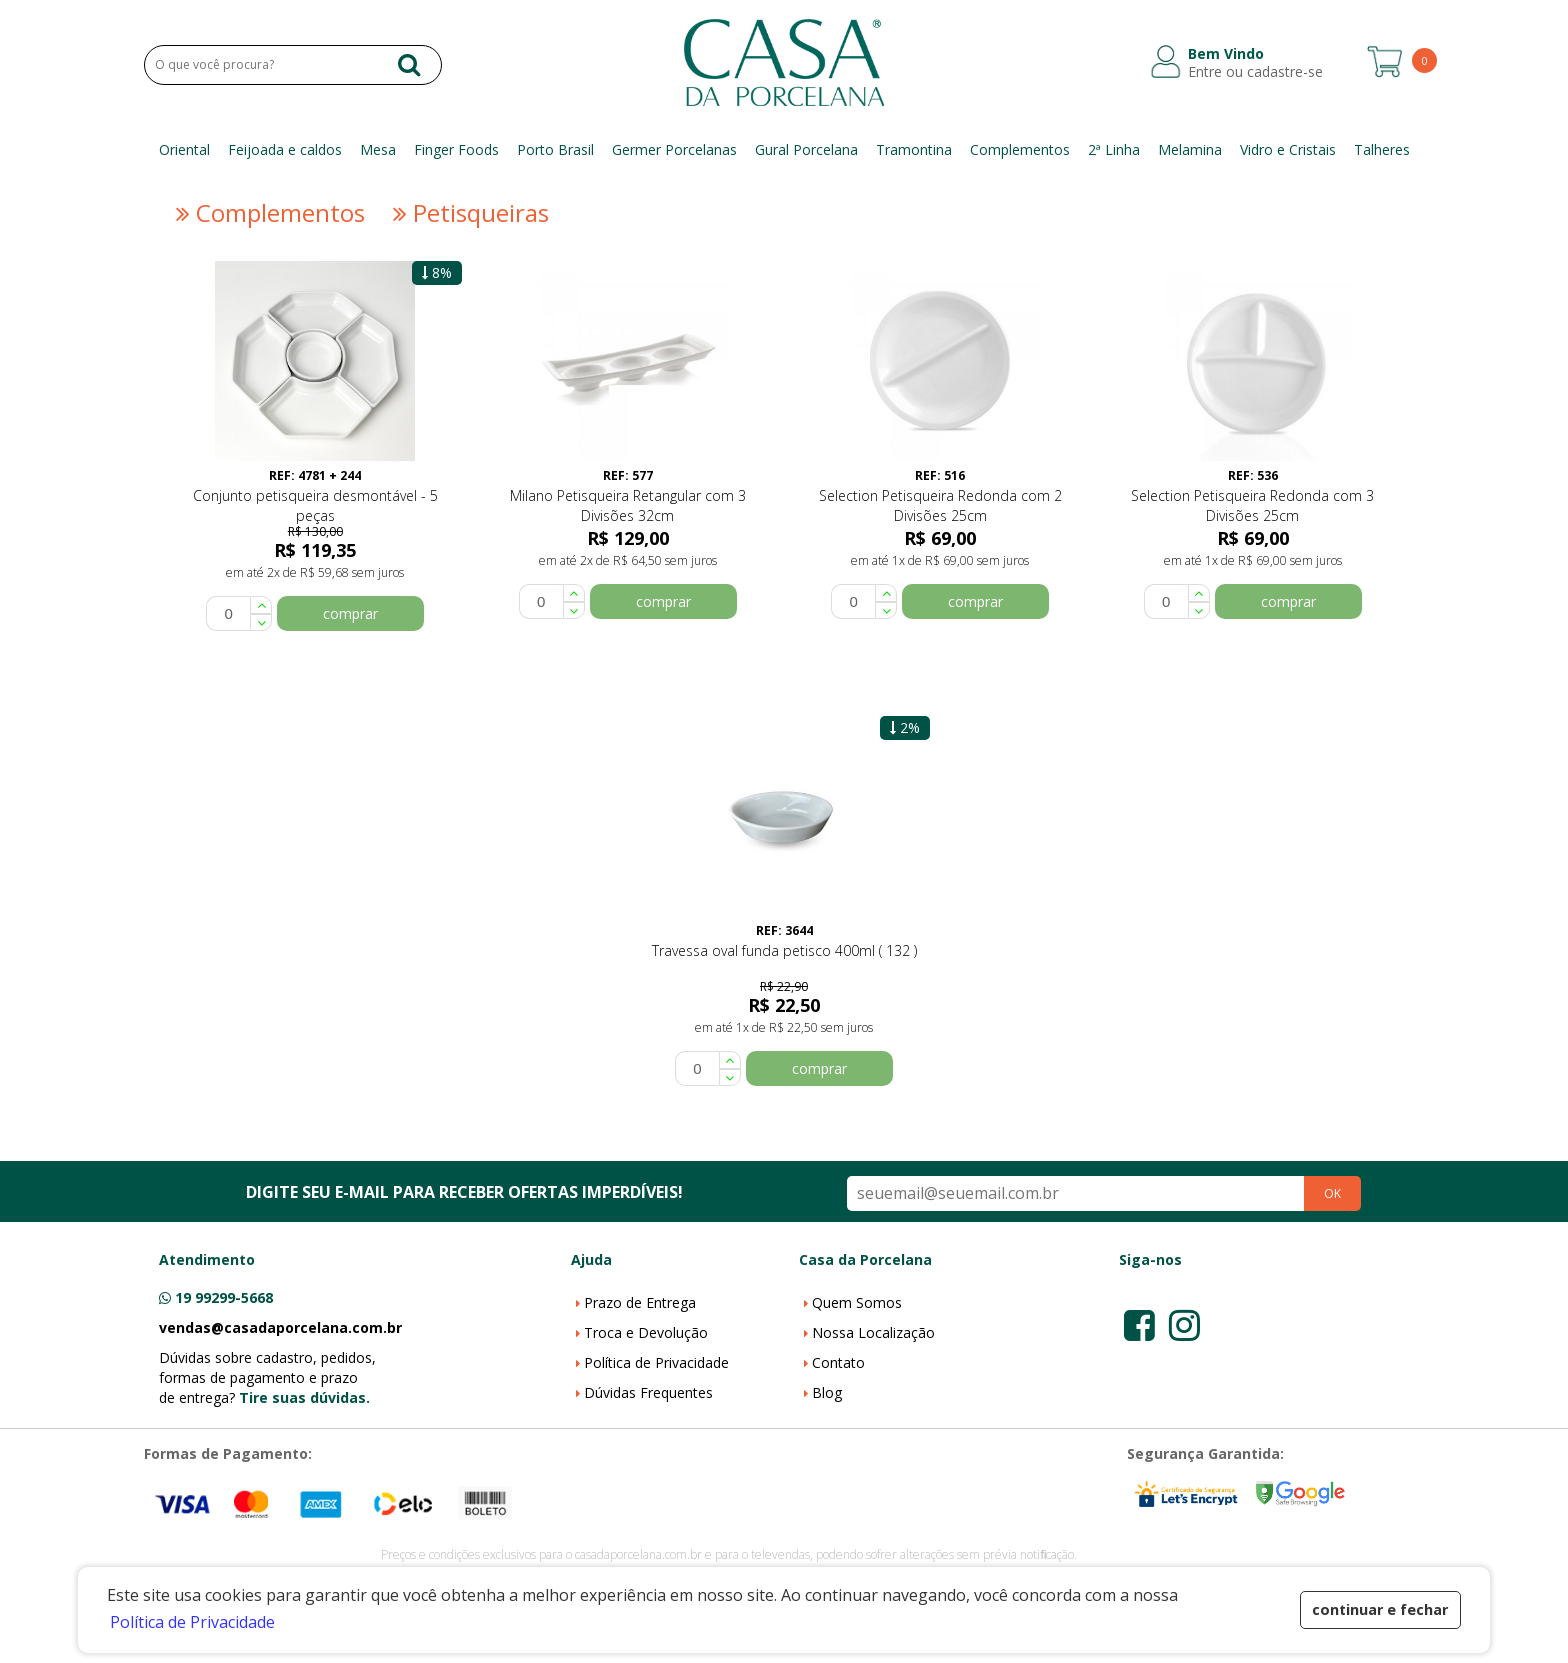 This screenshot has height=1663, width=1568. I want to click on comprar, so click(350, 613).